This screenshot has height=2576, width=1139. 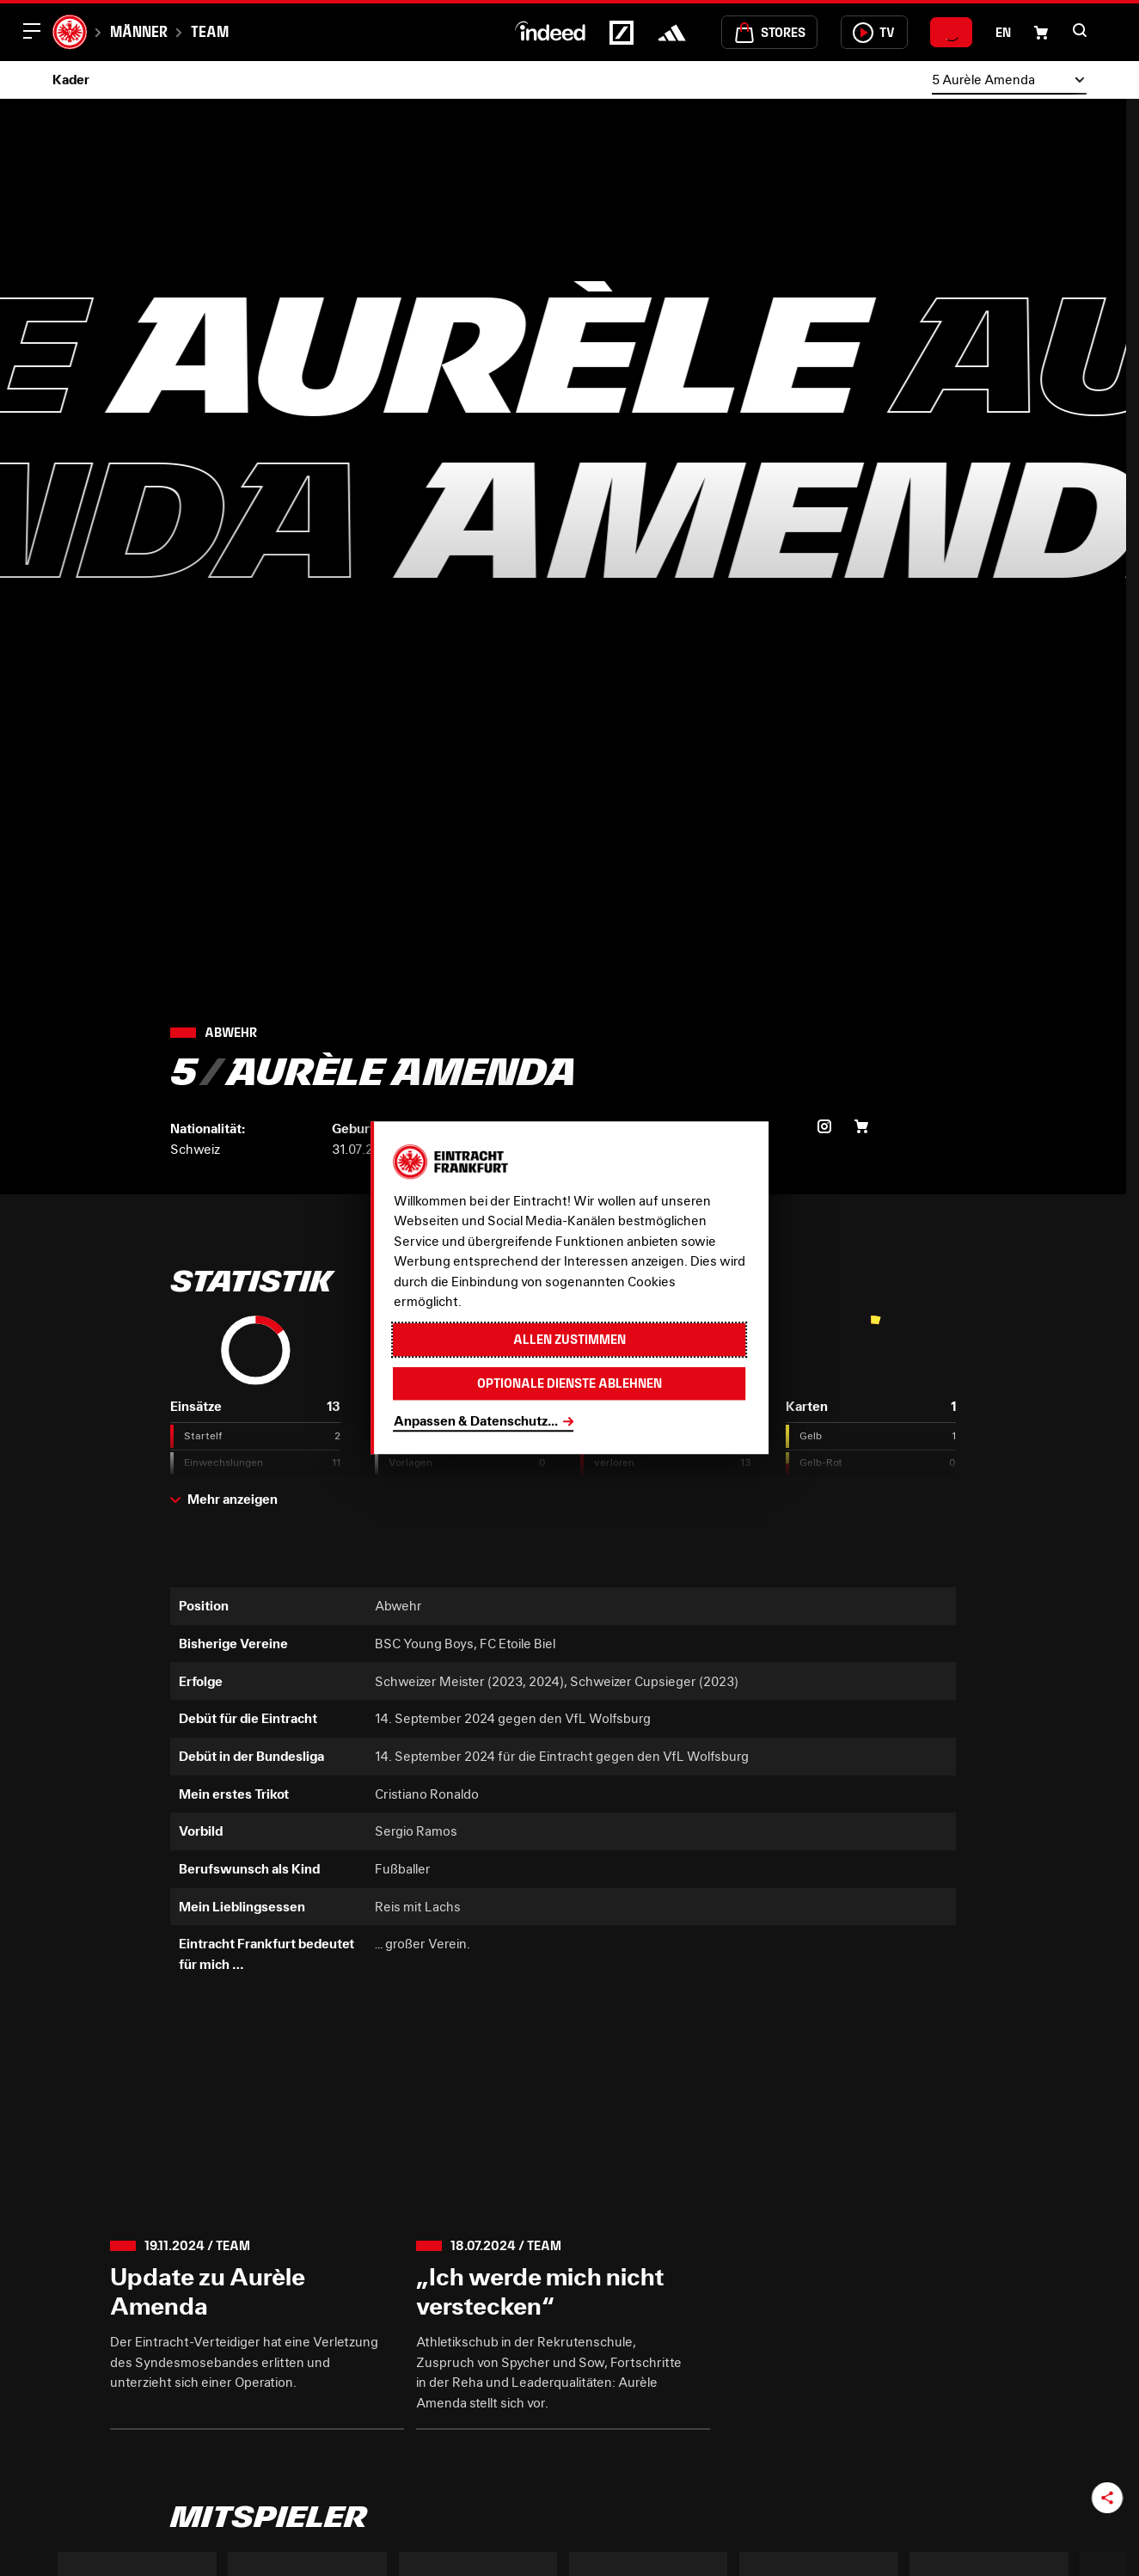 I want to click on Team, so click(x=210, y=31).